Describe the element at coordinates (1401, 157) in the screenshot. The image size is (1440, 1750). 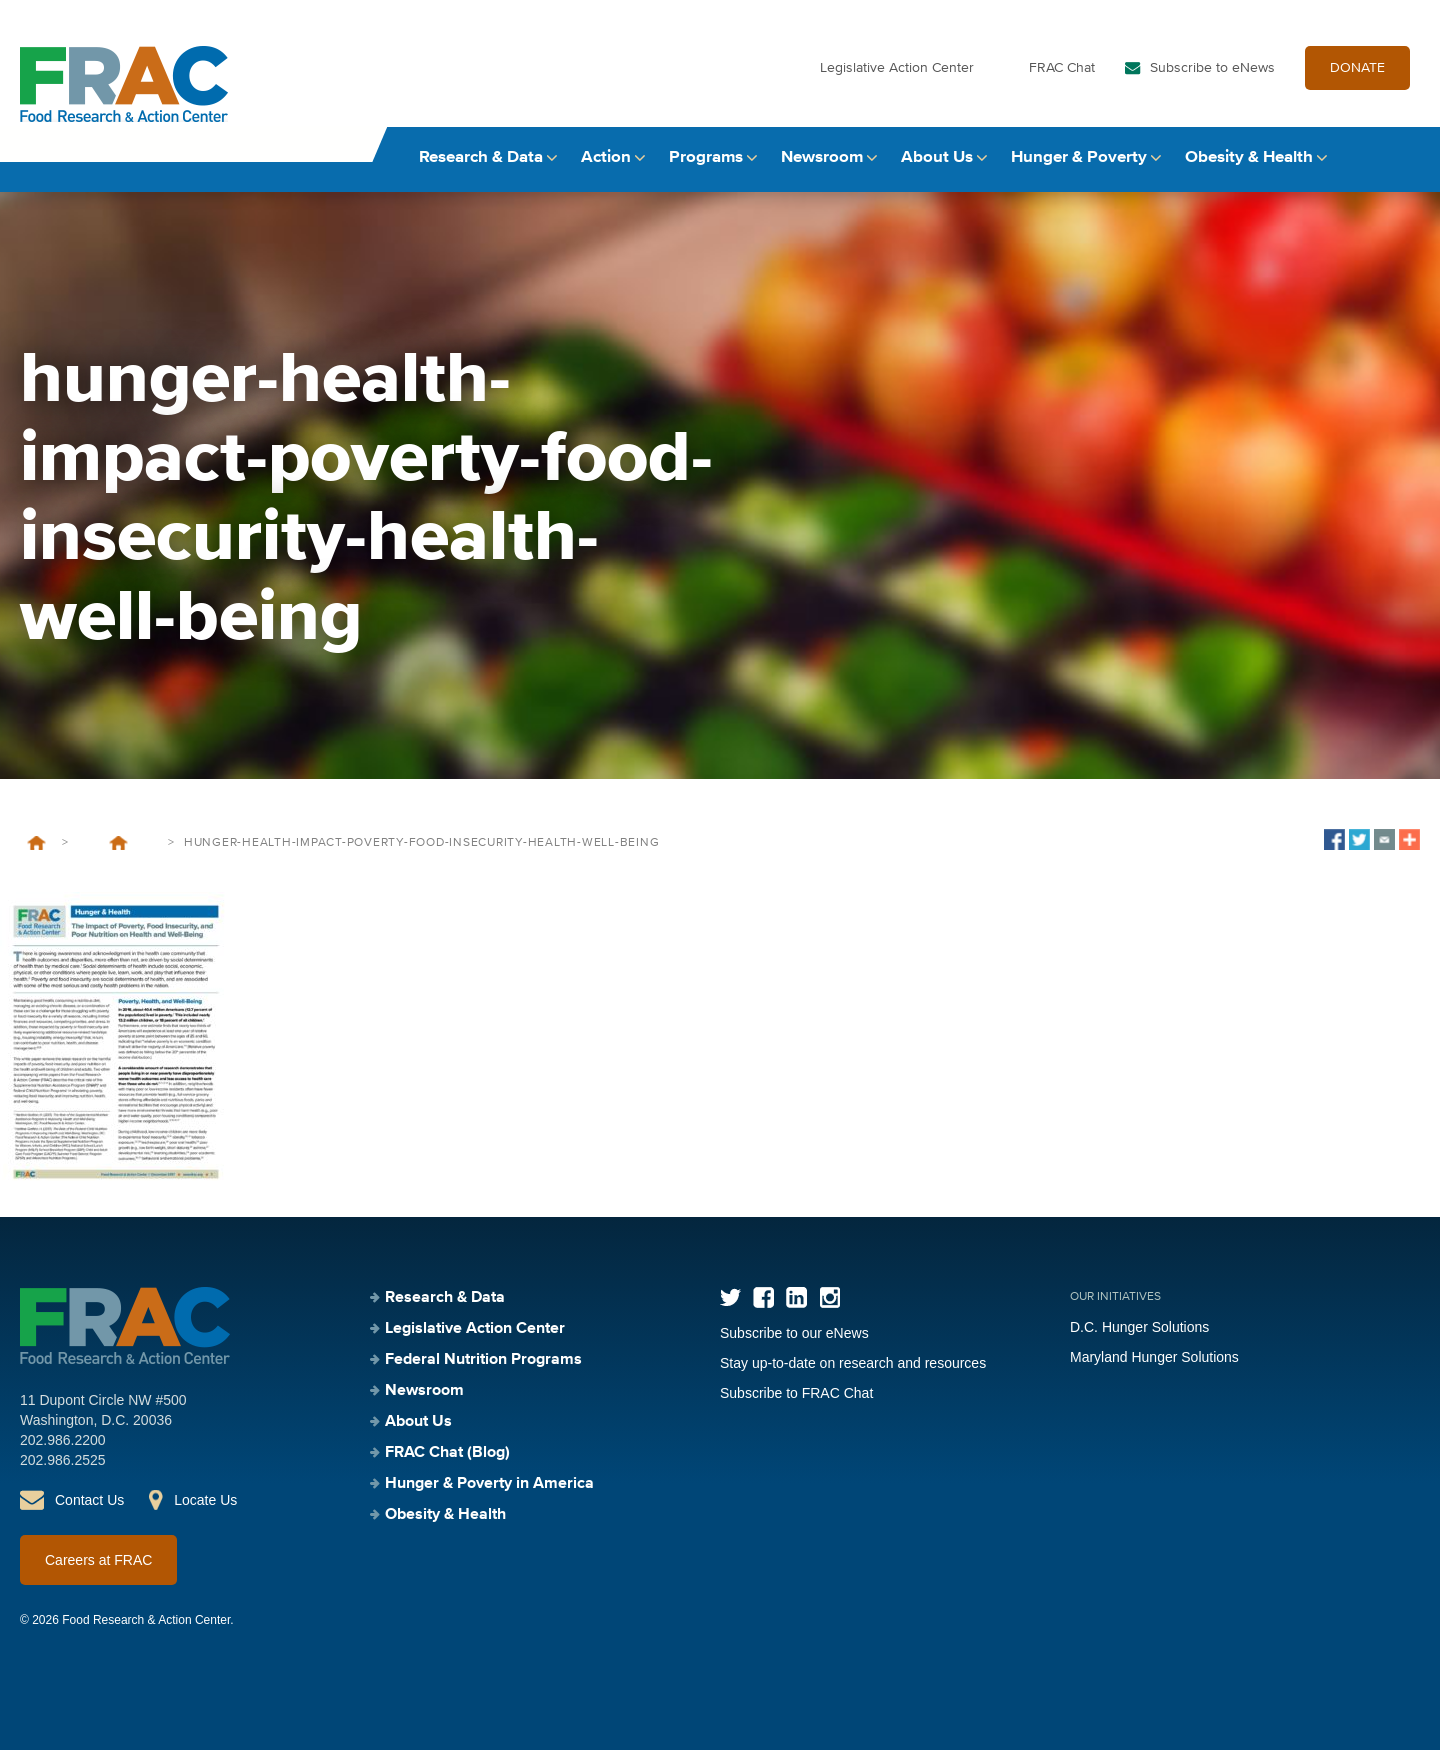
I see `Search` at that location.